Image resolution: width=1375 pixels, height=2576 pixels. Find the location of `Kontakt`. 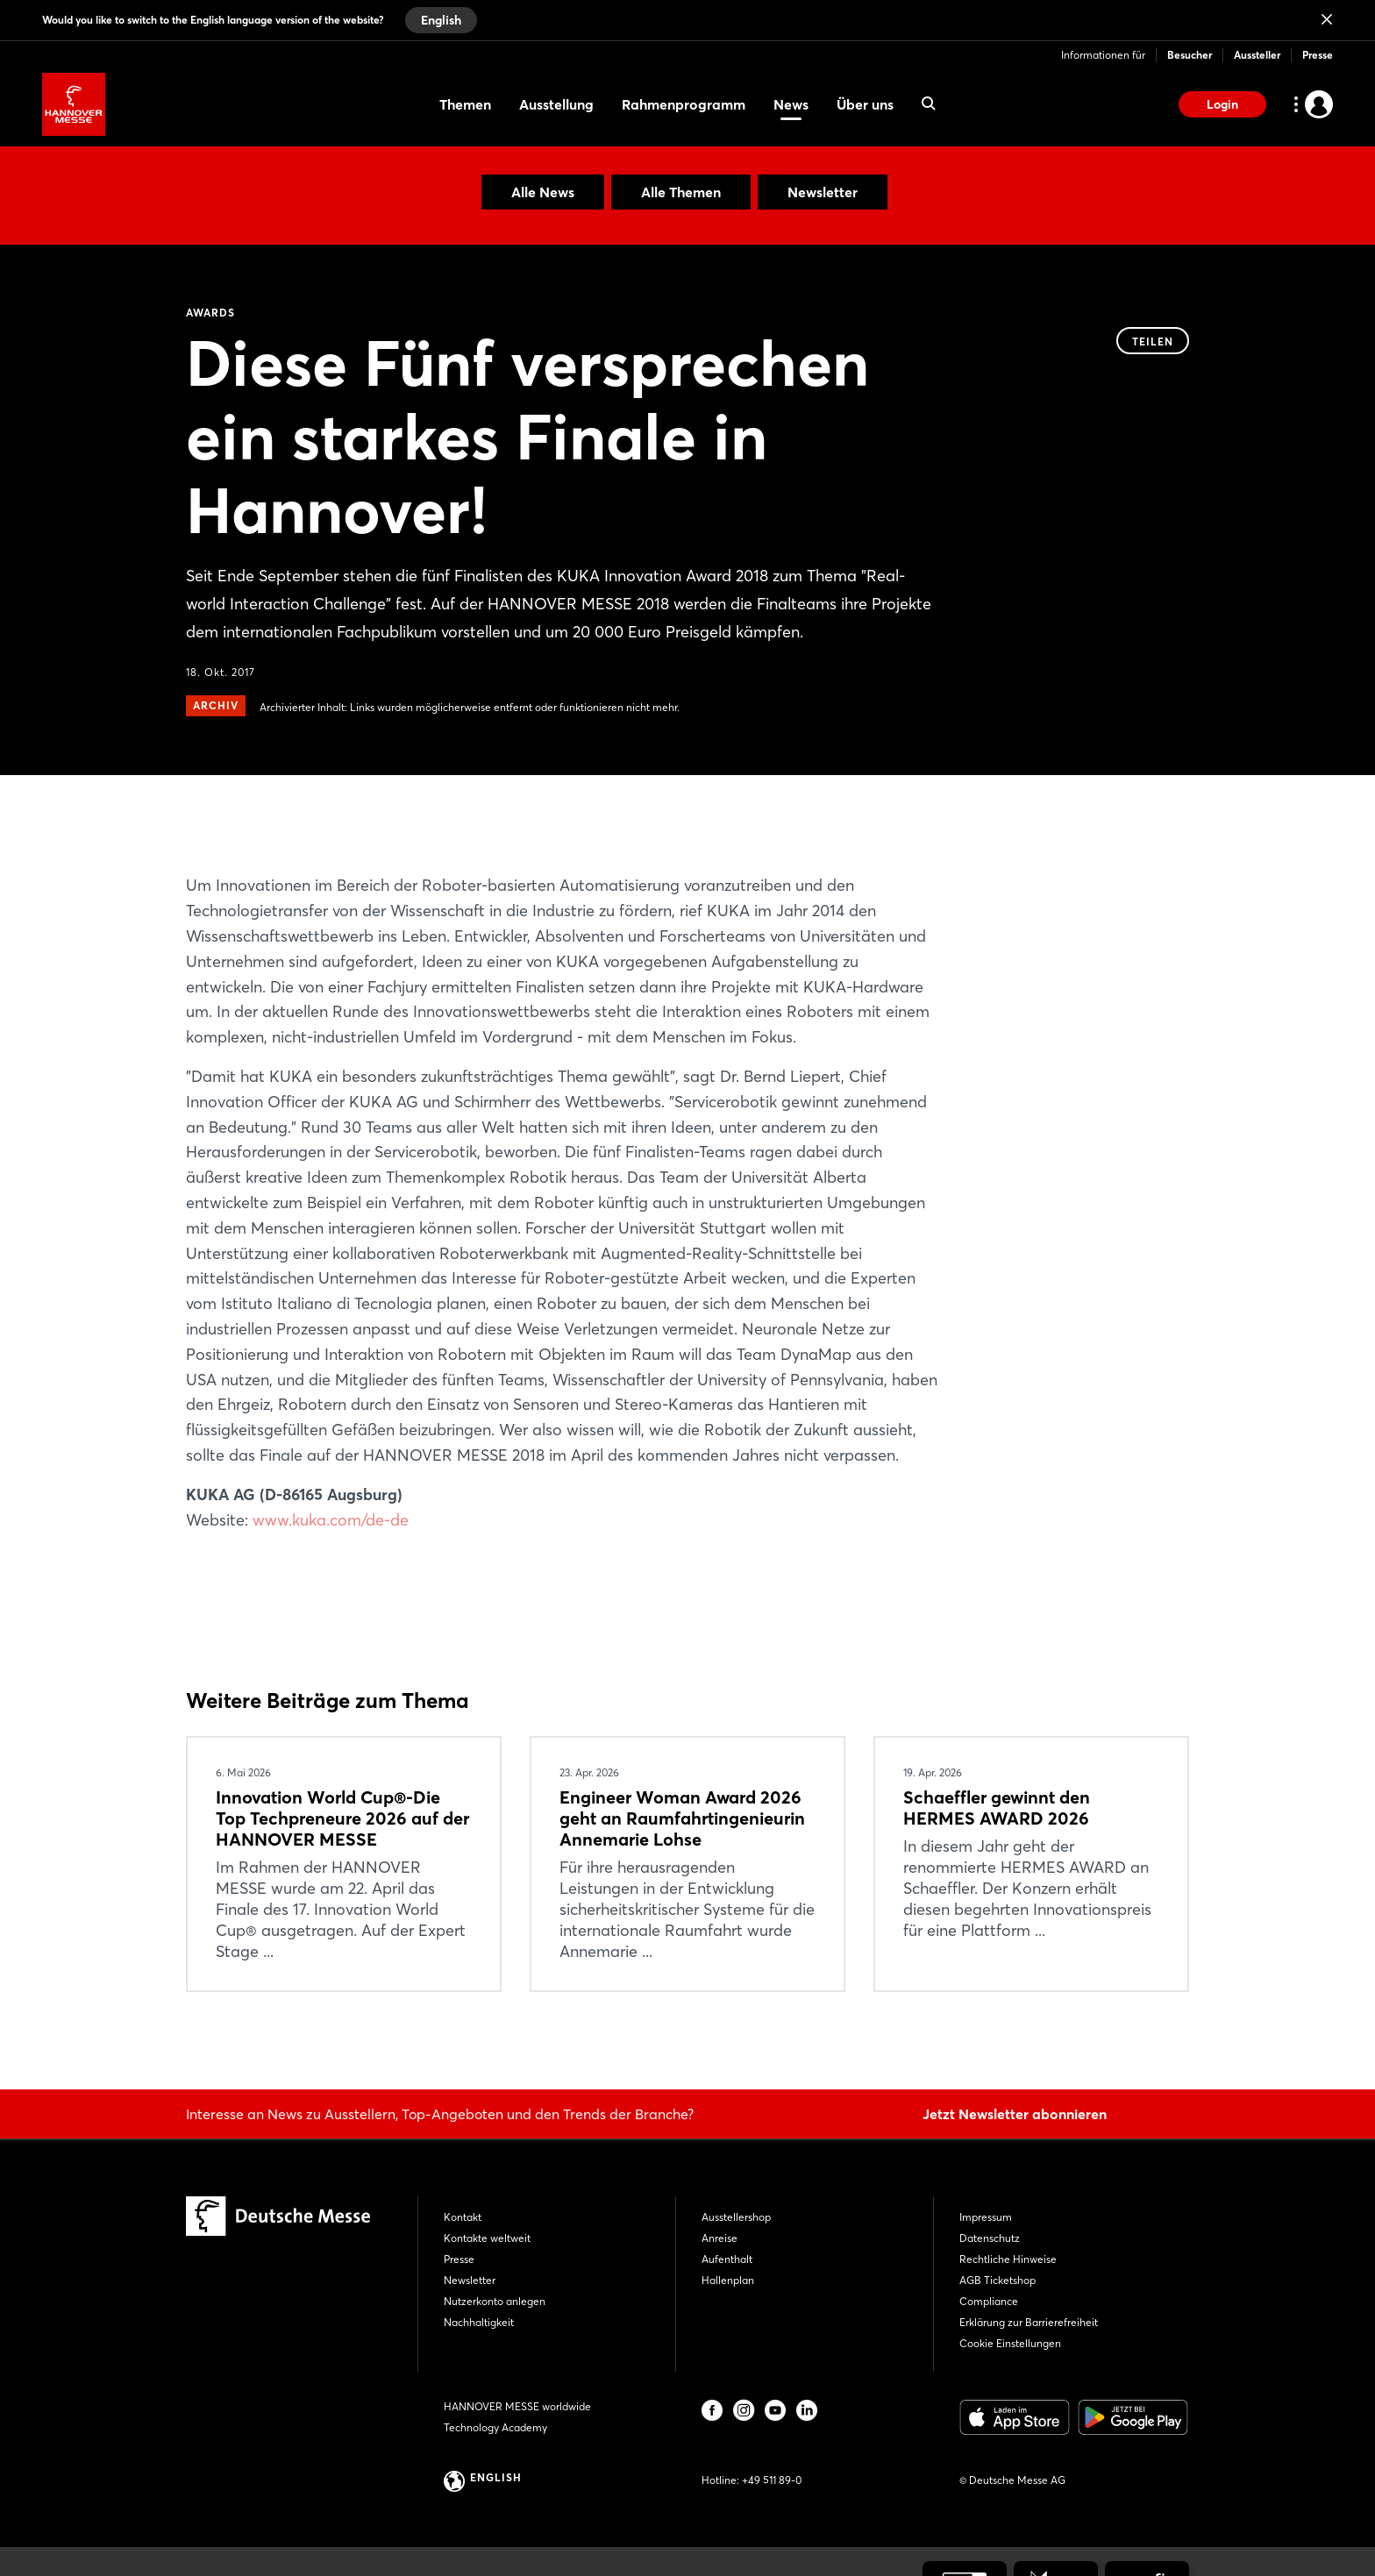

Kontakt is located at coordinates (462, 2217).